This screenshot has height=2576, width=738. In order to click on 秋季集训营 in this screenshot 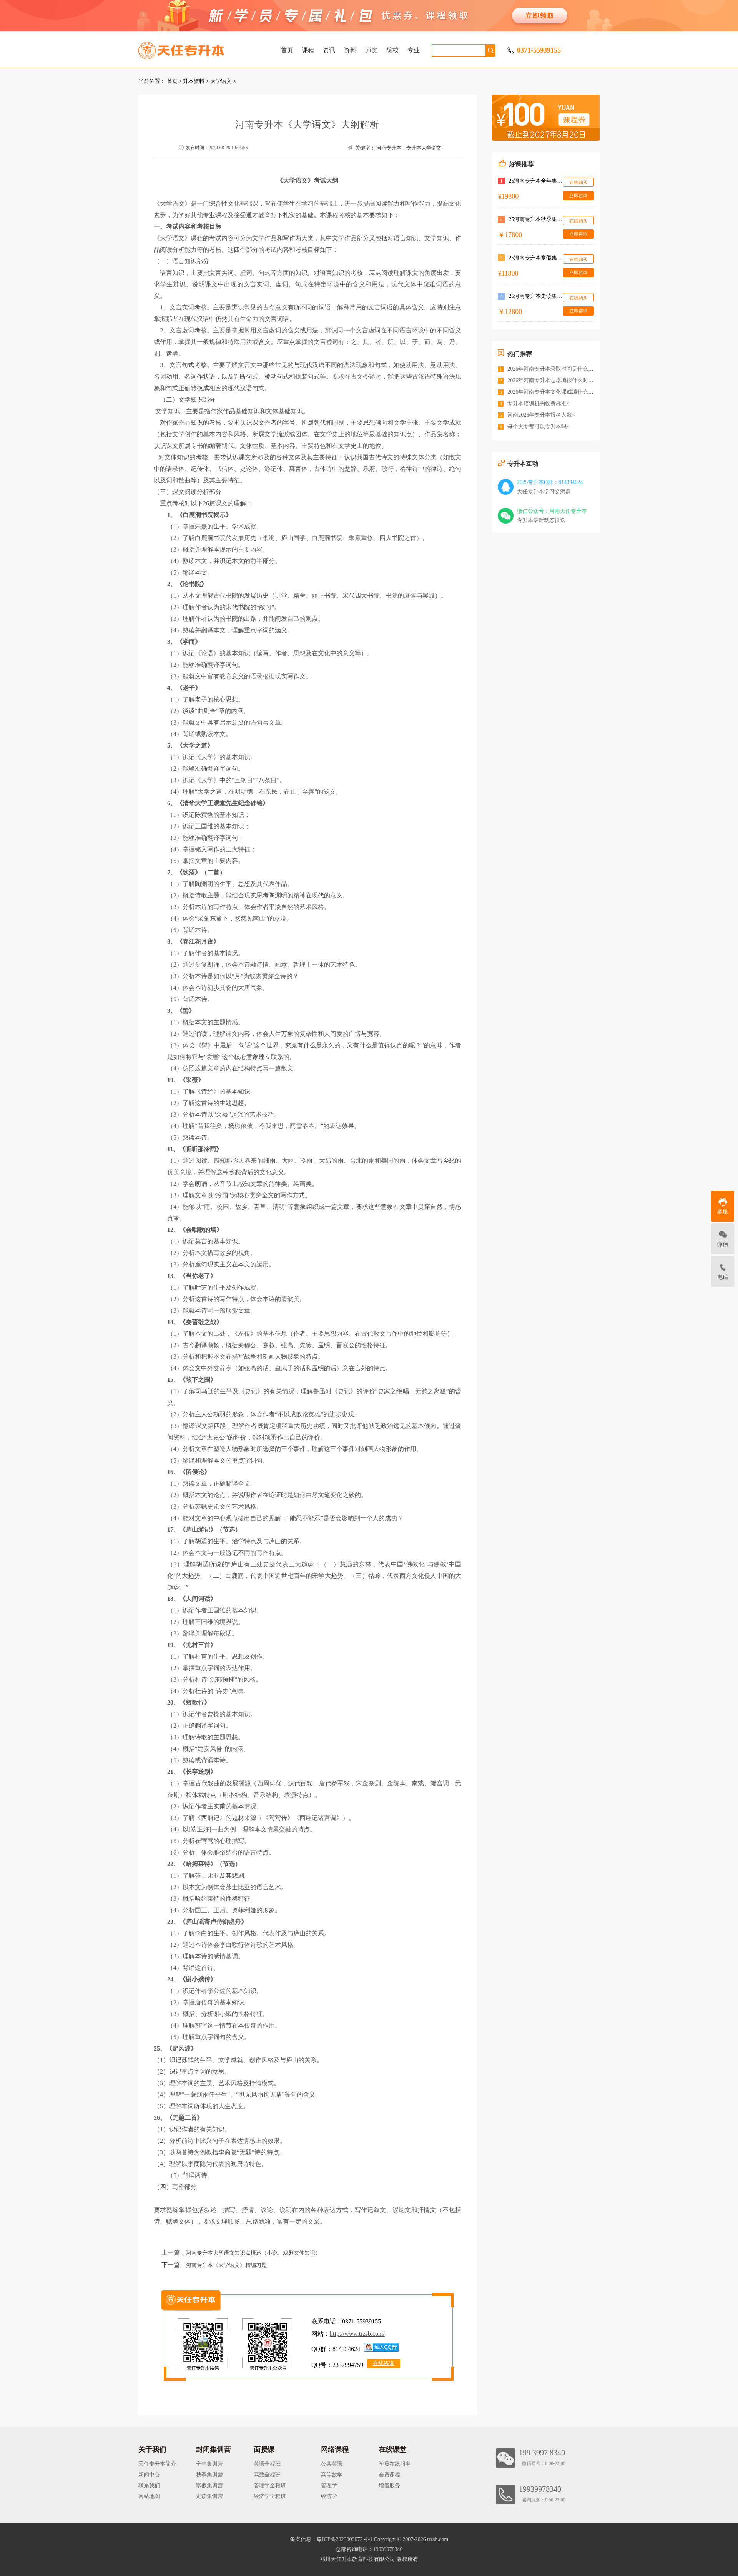, I will do `click(209, 2475)`.